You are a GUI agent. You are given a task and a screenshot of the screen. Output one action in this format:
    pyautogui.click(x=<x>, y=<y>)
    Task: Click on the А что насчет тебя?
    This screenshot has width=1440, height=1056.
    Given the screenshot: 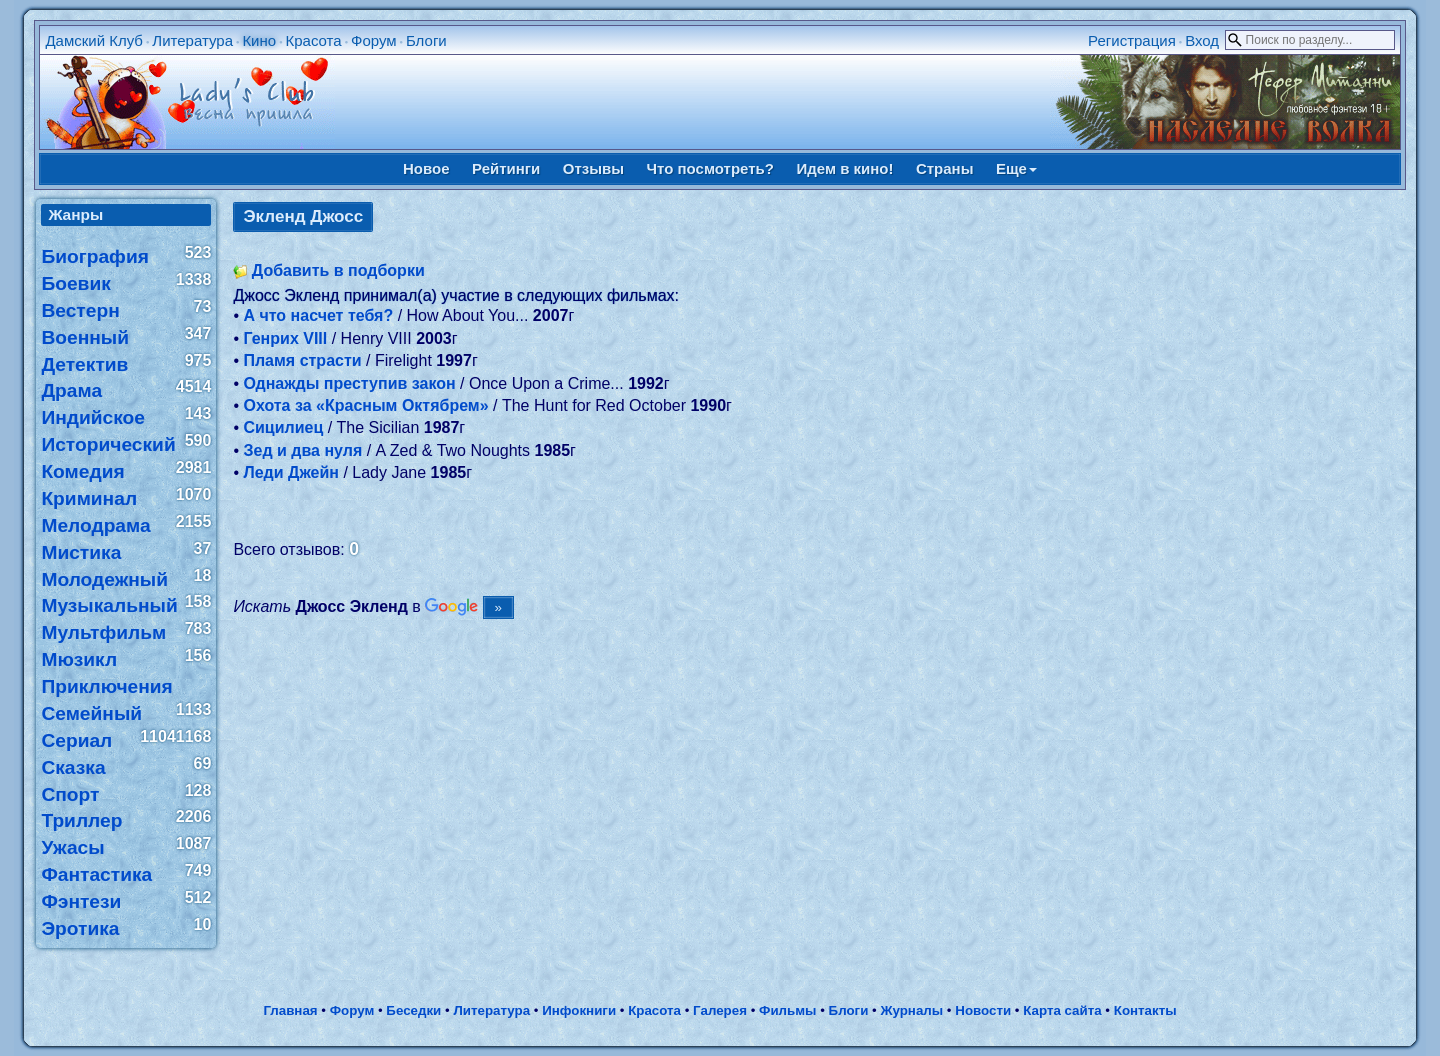 What is the action you would take?
    pyautogui.click(x=318, y=315)
    